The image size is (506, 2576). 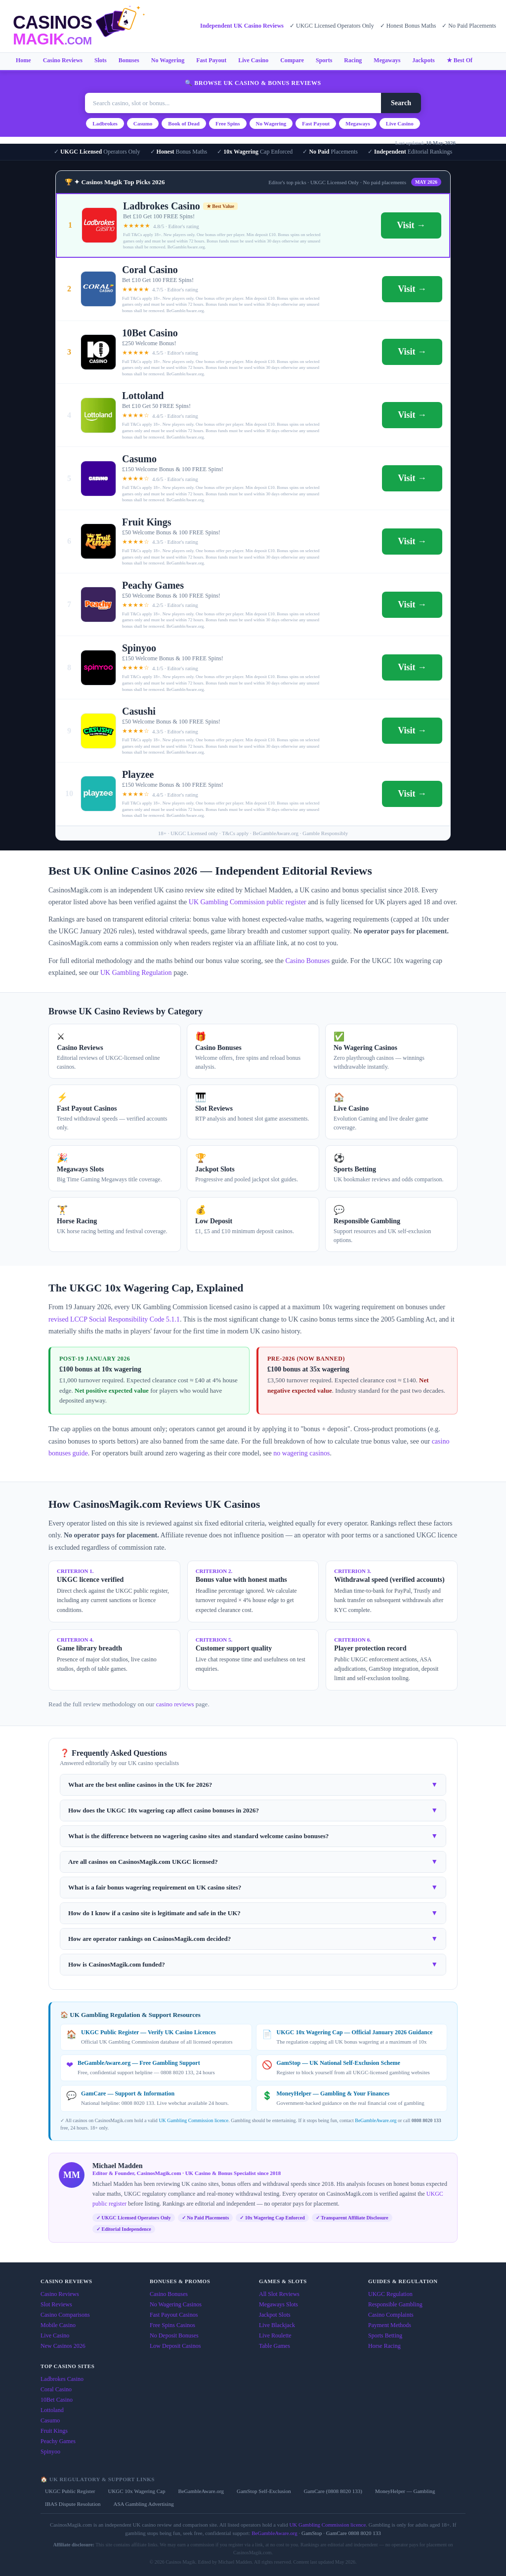 What do you see at coordinates (279, 2294) in the screenshot?
I see `All Slot Reviews` at bounding box center [279, 2294].